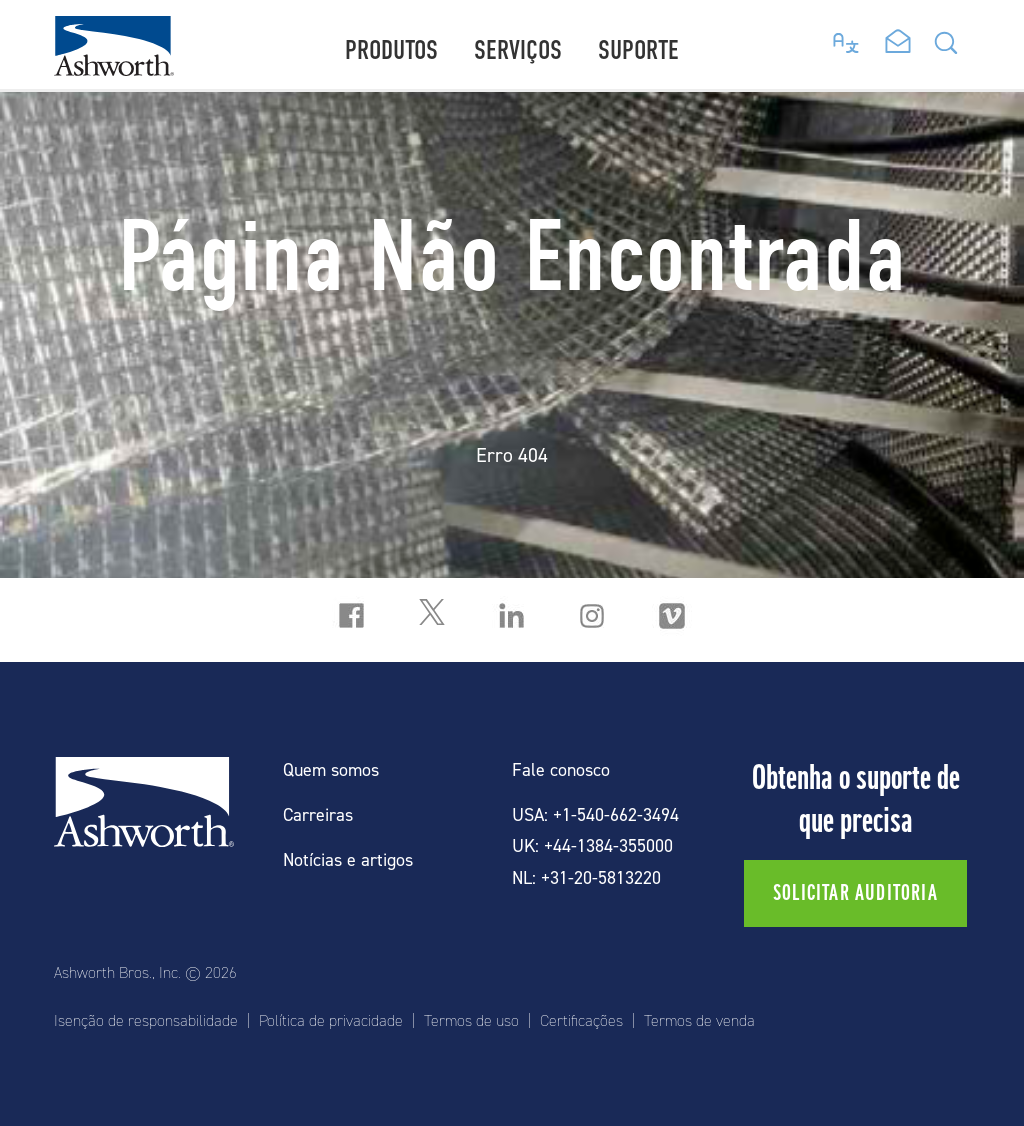 The width and height of the screenshot is (1024, 1126). I want to click on Serviços, so click(518, 50).